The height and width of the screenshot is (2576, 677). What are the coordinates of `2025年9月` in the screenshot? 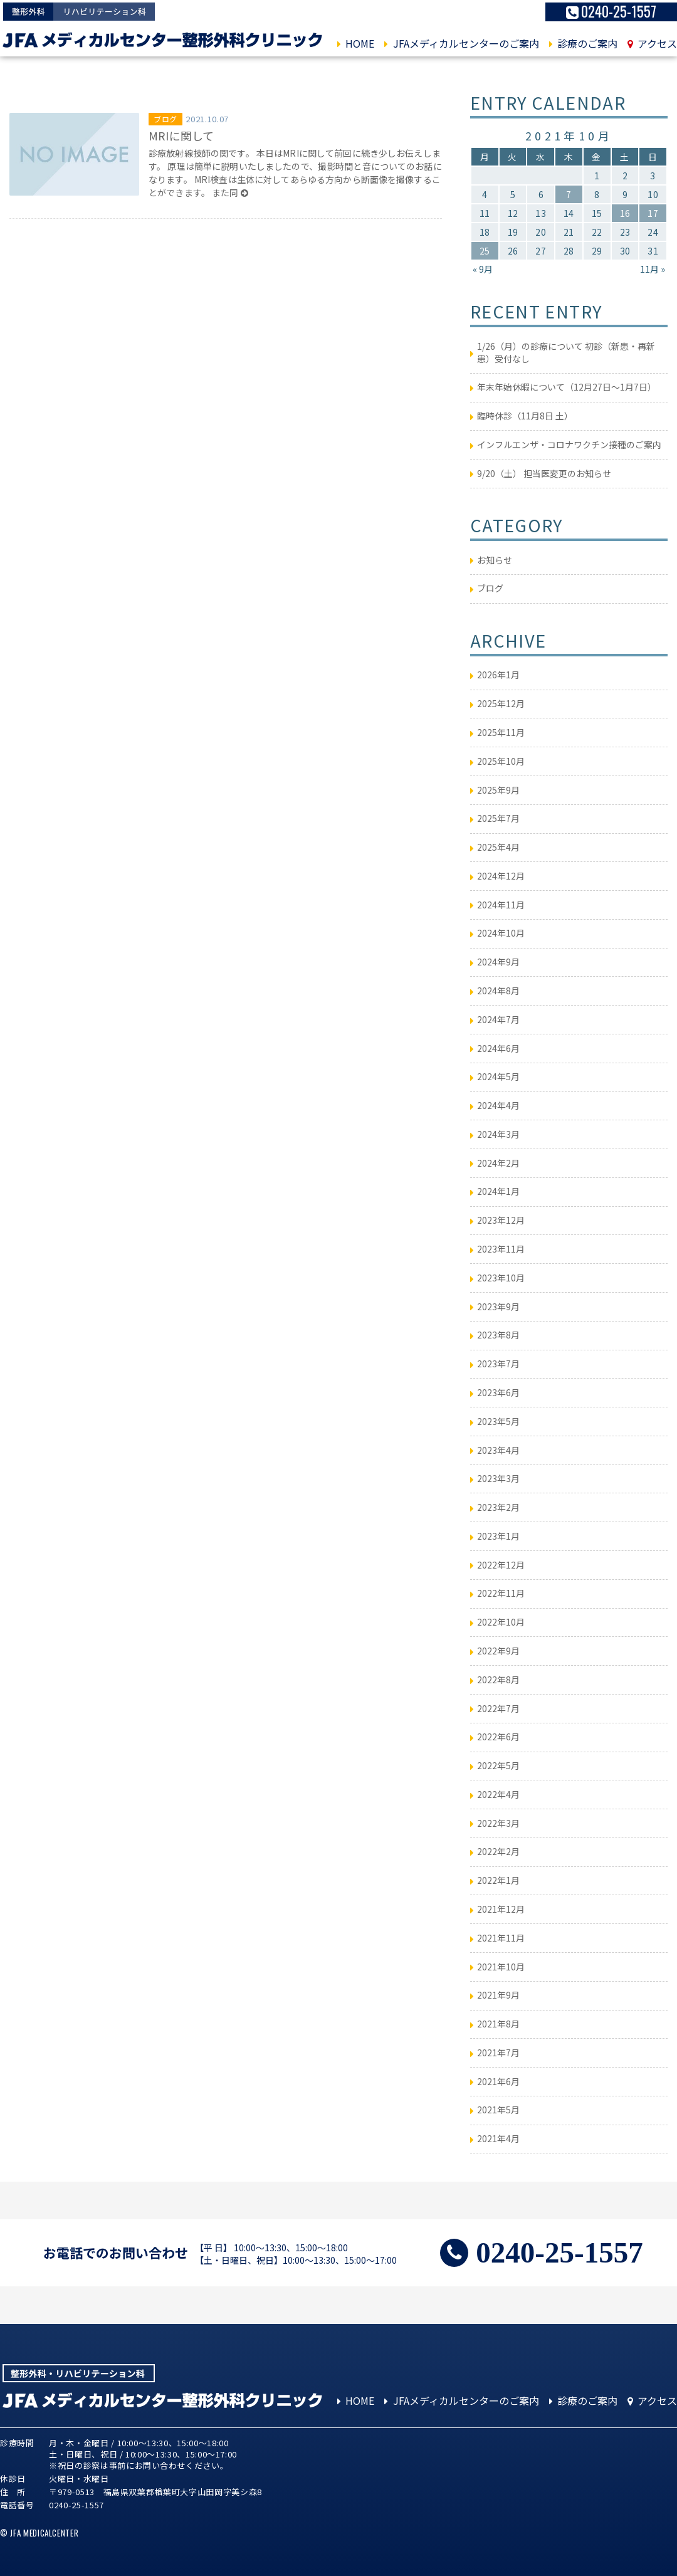 It's located at (498, 790).